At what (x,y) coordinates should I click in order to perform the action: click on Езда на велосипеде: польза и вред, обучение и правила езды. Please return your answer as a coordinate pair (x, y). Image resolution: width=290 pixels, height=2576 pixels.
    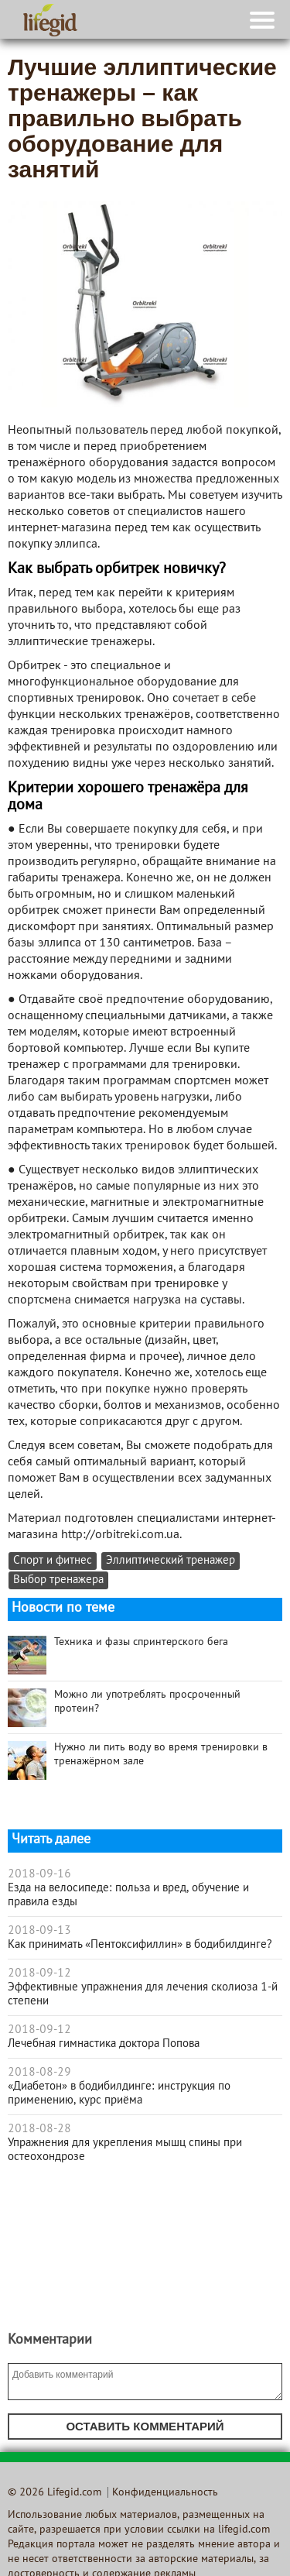
    Looking at the image, I should click on (128, 1895).